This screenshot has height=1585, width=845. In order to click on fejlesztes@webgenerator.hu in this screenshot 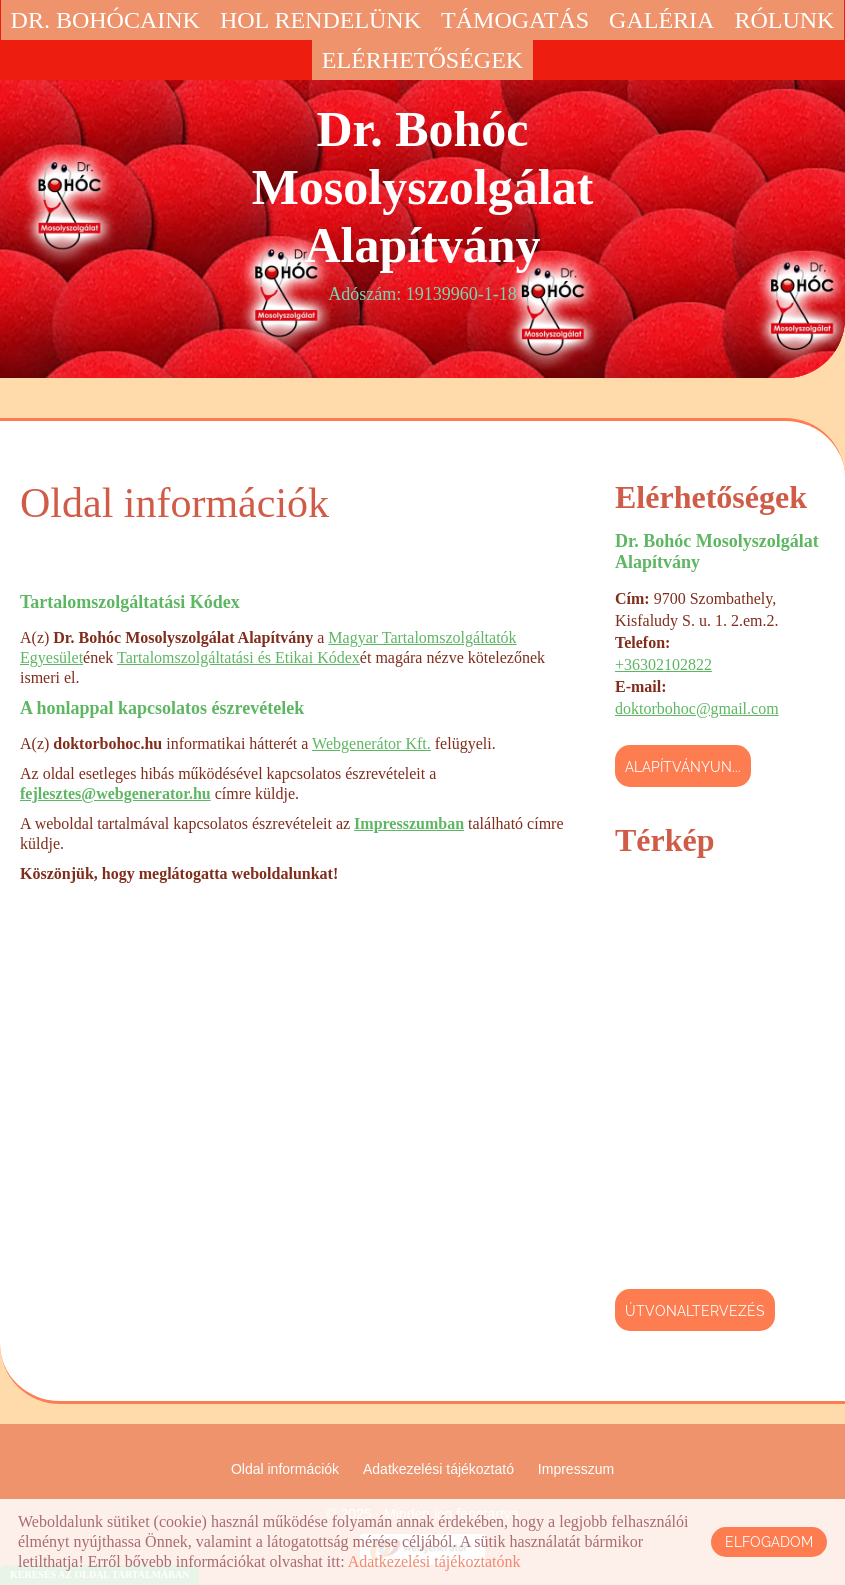, I will do `click(115, 793)`.